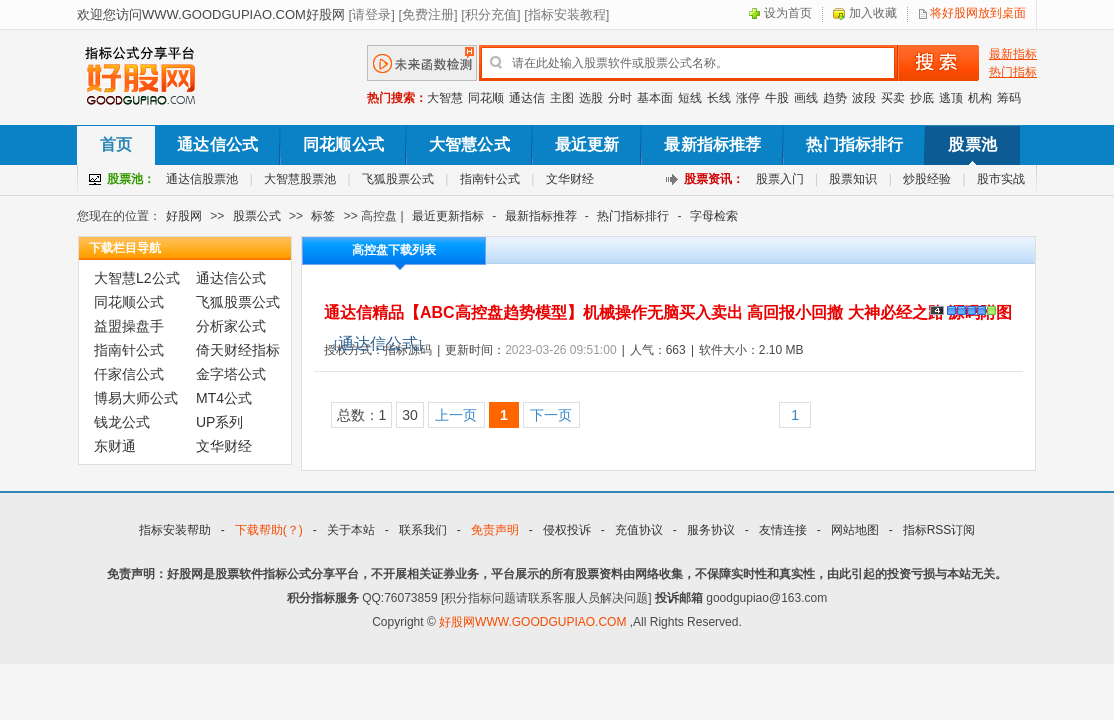 This screenshot has height=720, width=1114. Describe the element at coordinates (527, 98) in the screenshot. I see `通达信` at that location.